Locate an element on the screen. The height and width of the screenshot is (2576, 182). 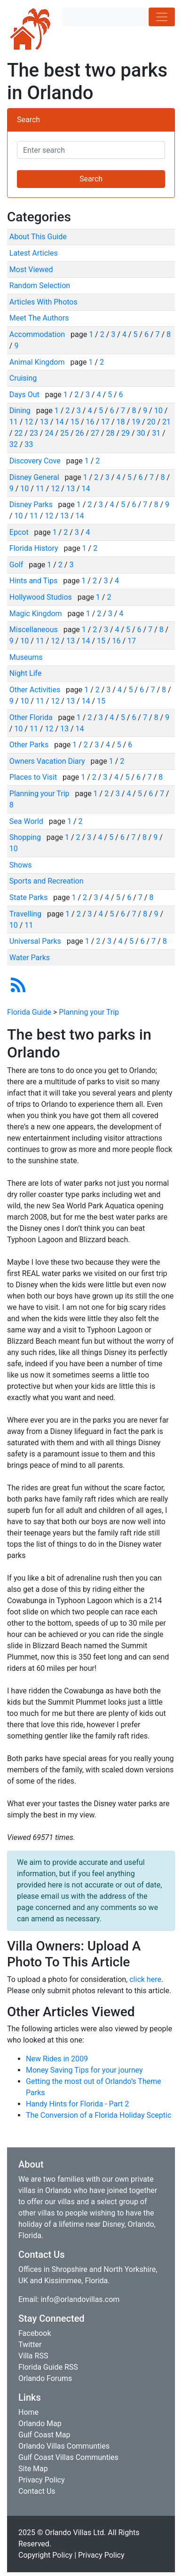
12 is located at coordinates (28, 421).